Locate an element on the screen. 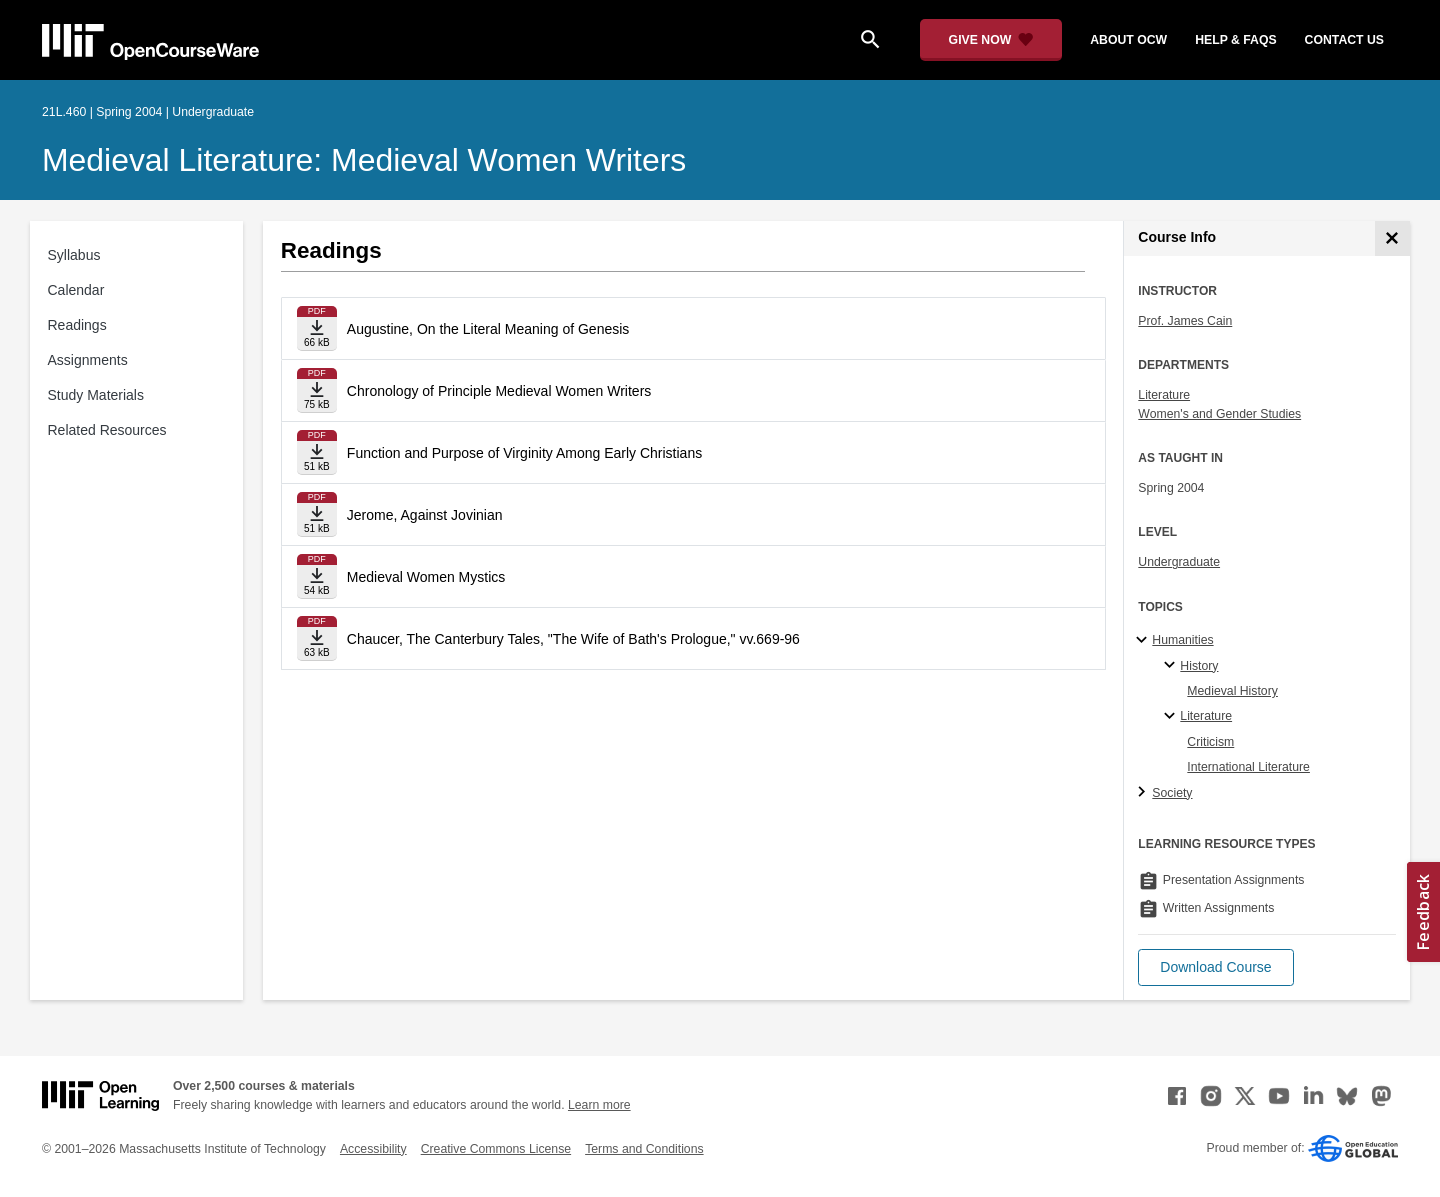 The width and height of the screenshot is (1440, 1197). Function and Purpose of Virginity Among Early Christians is located at coordinates (524, 453).